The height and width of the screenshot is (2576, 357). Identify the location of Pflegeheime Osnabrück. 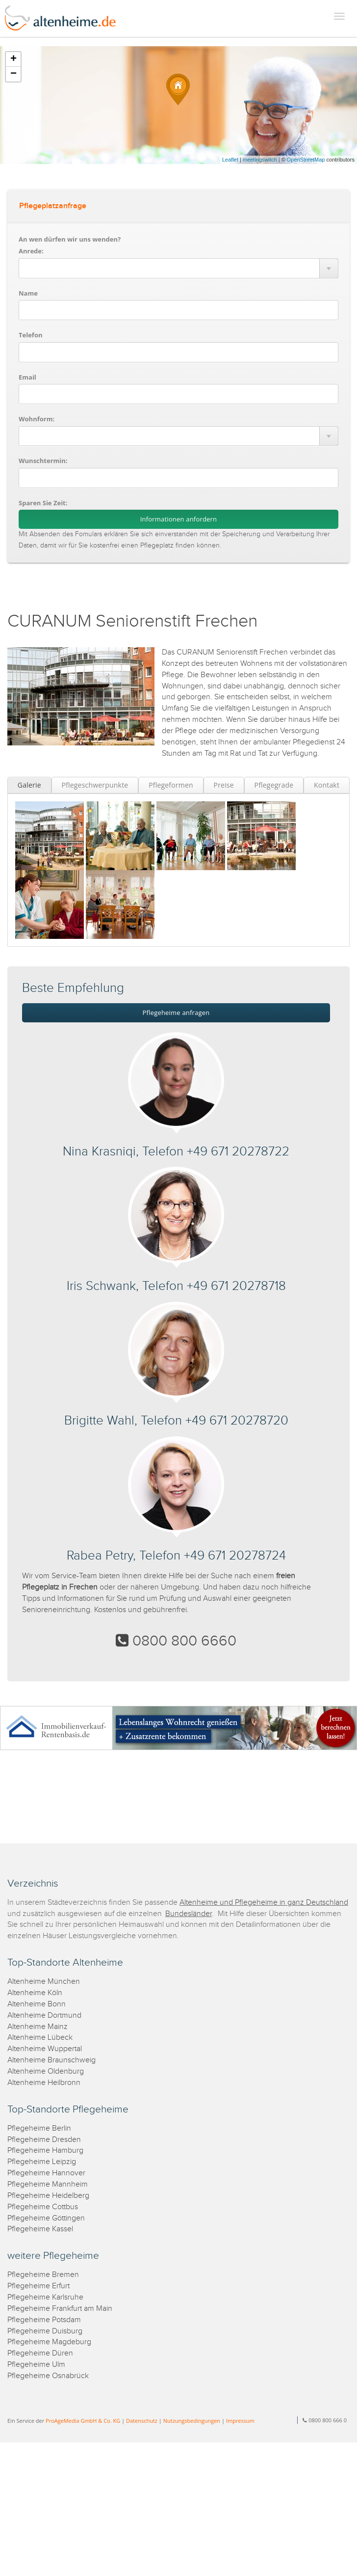
(48, 2376).